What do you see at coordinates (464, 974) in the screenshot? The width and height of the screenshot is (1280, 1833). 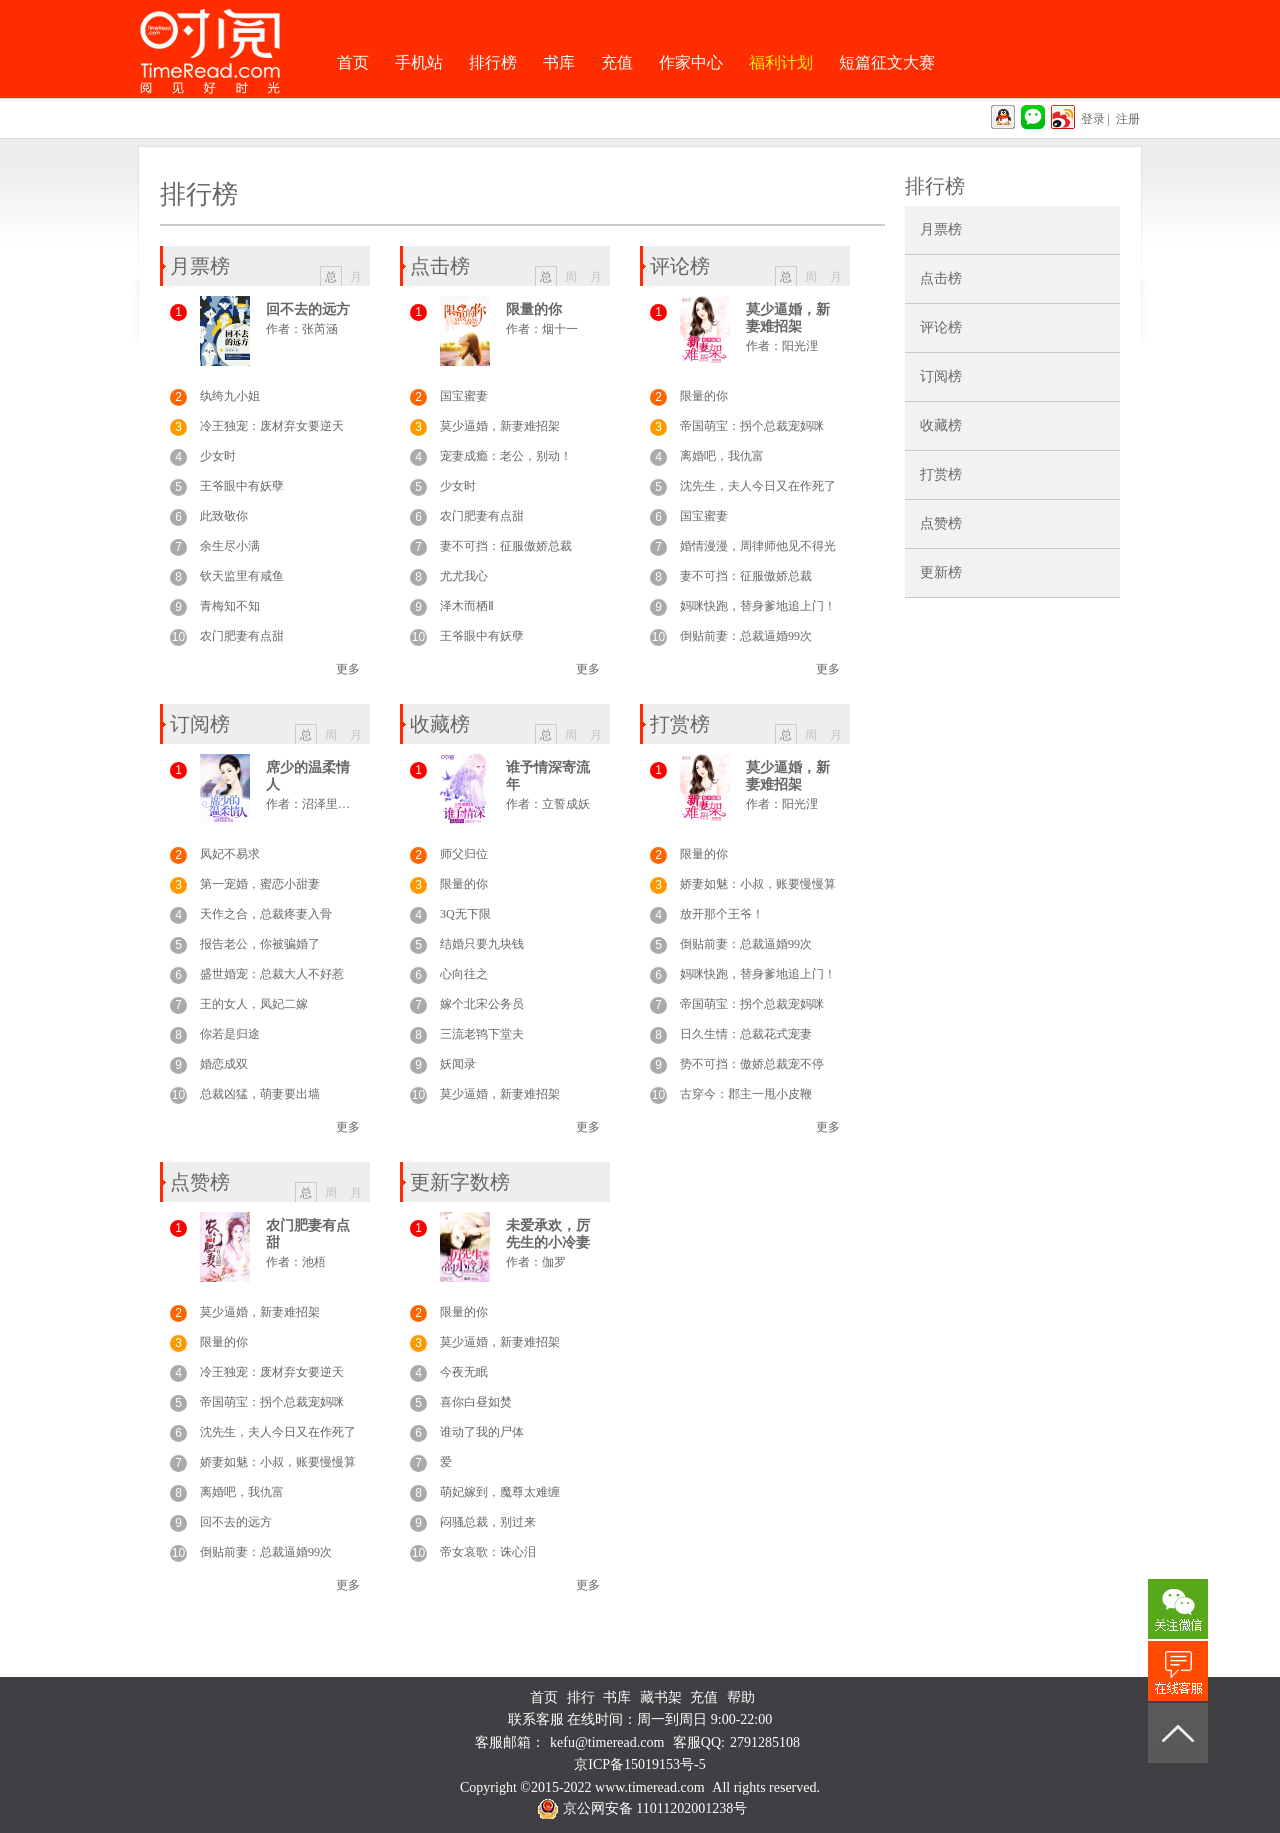 I see `心向往之` at bounding box center [464, 974].